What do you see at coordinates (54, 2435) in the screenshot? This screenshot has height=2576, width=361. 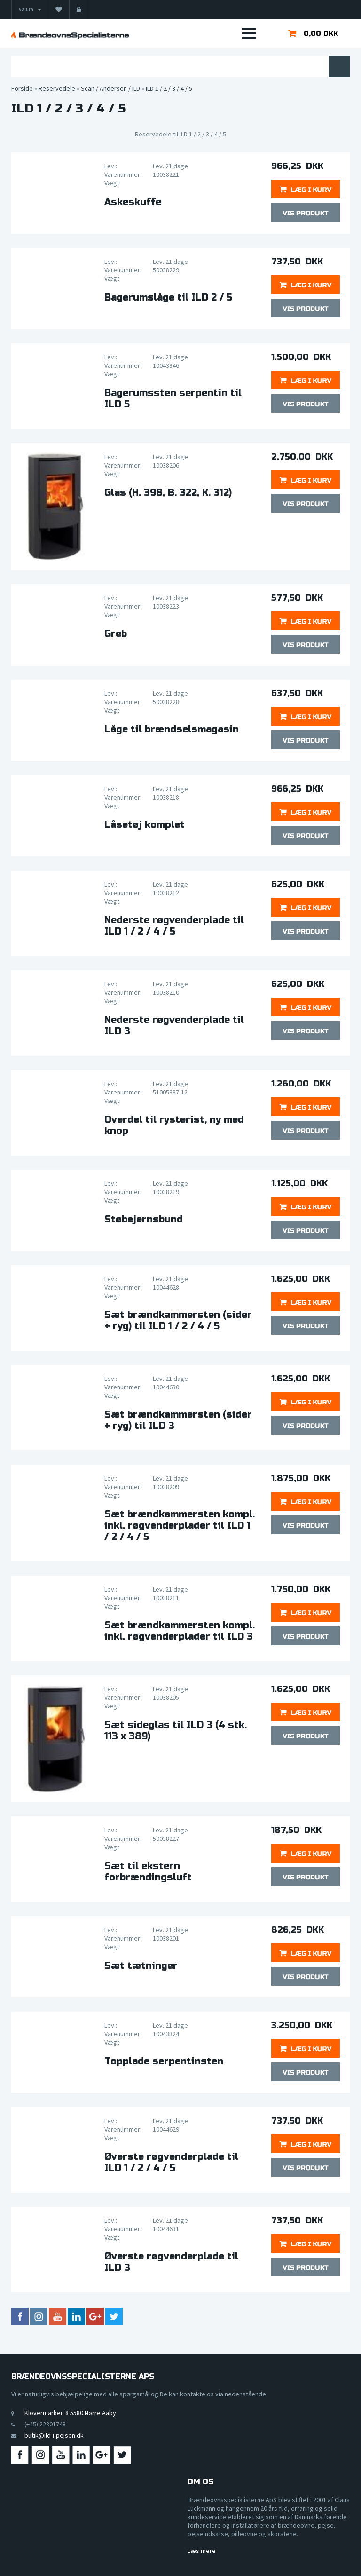 I see `butik@ild-i-pejsen.dk` at bounding box center [54, 2435].